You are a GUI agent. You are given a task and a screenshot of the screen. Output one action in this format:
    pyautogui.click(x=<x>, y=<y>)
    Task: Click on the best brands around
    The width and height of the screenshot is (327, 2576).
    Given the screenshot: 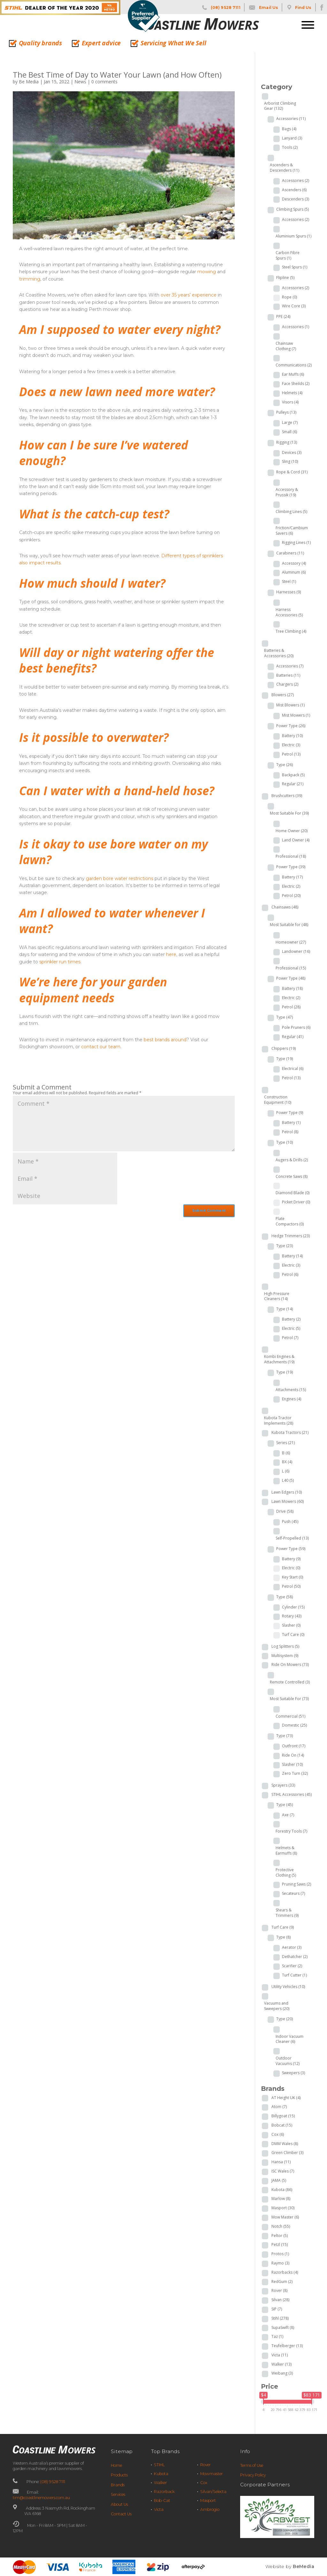 What is the action you would take?
    pyautogui.click(x=165, y=1040)
    